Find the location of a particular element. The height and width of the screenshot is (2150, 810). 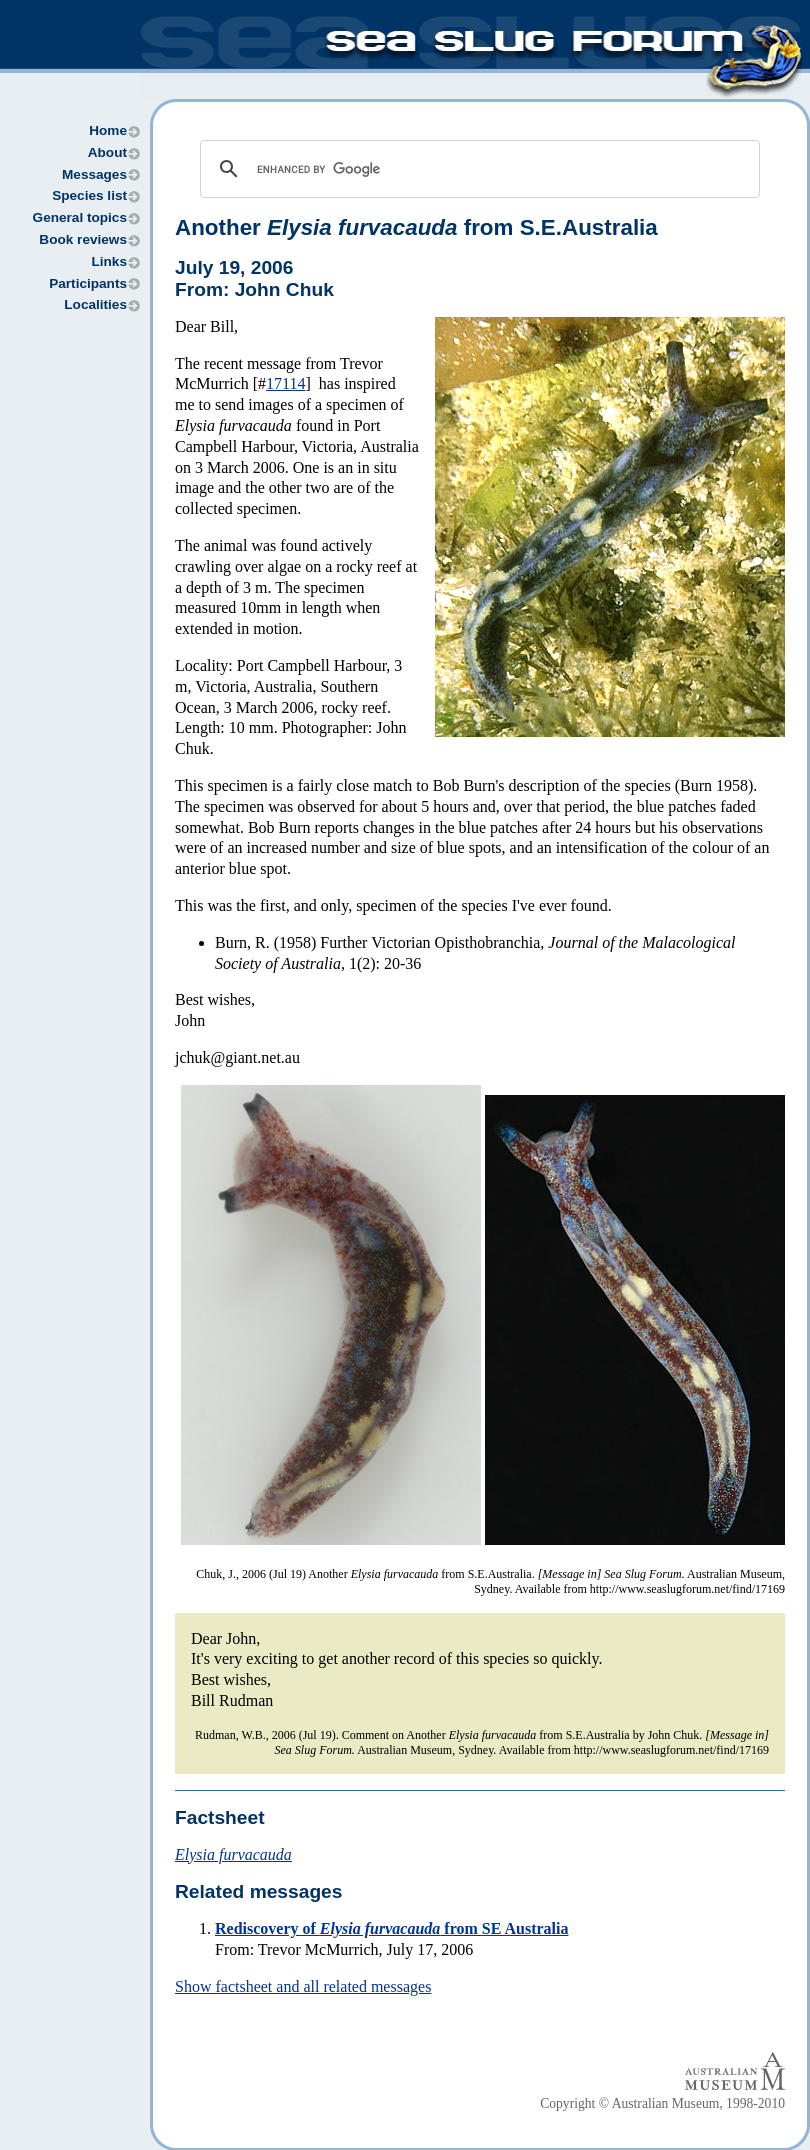

Participants is located at coordinates (88, 283).